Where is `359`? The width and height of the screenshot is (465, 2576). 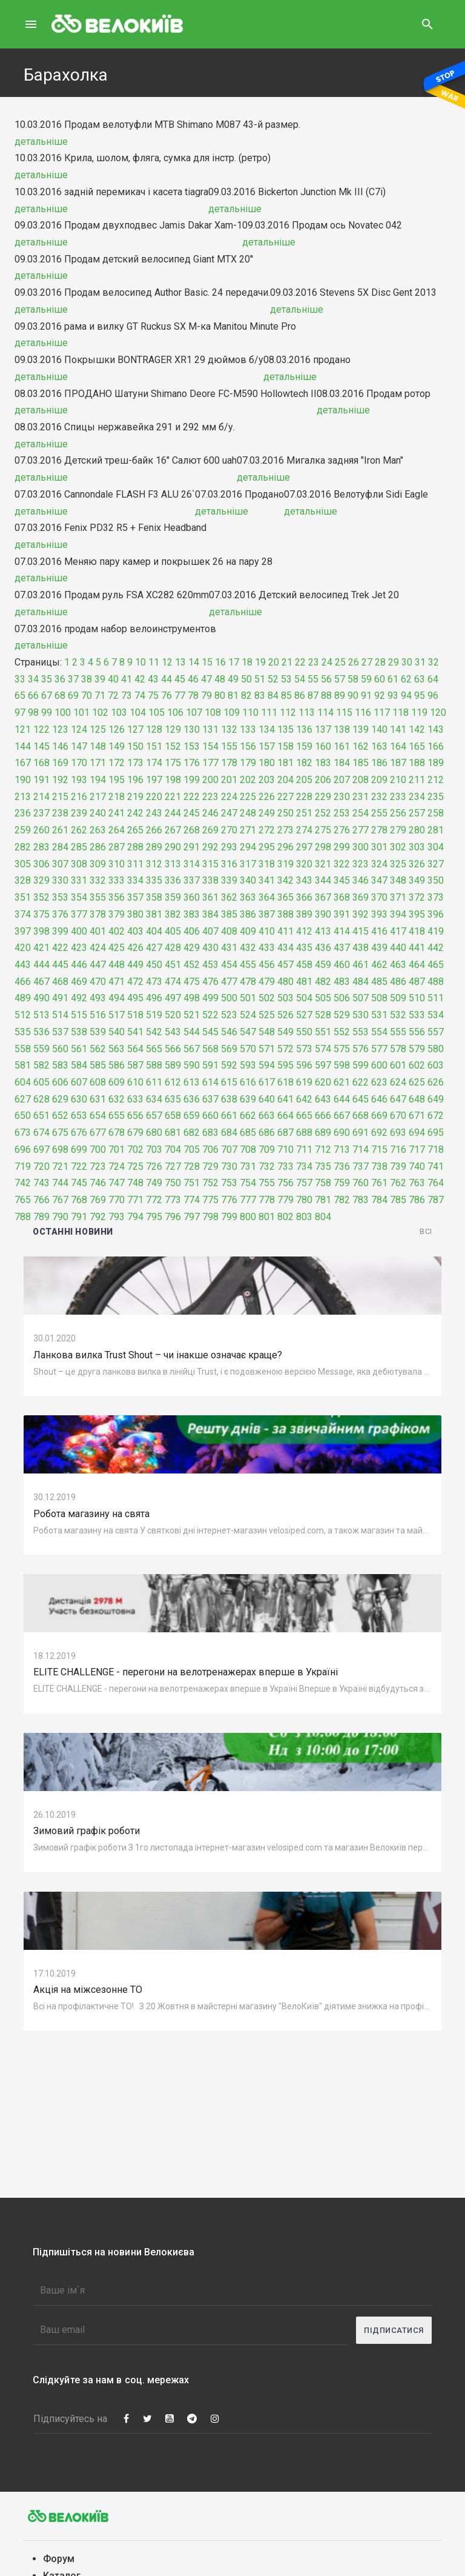 359 is located at coordinates (173, 897).